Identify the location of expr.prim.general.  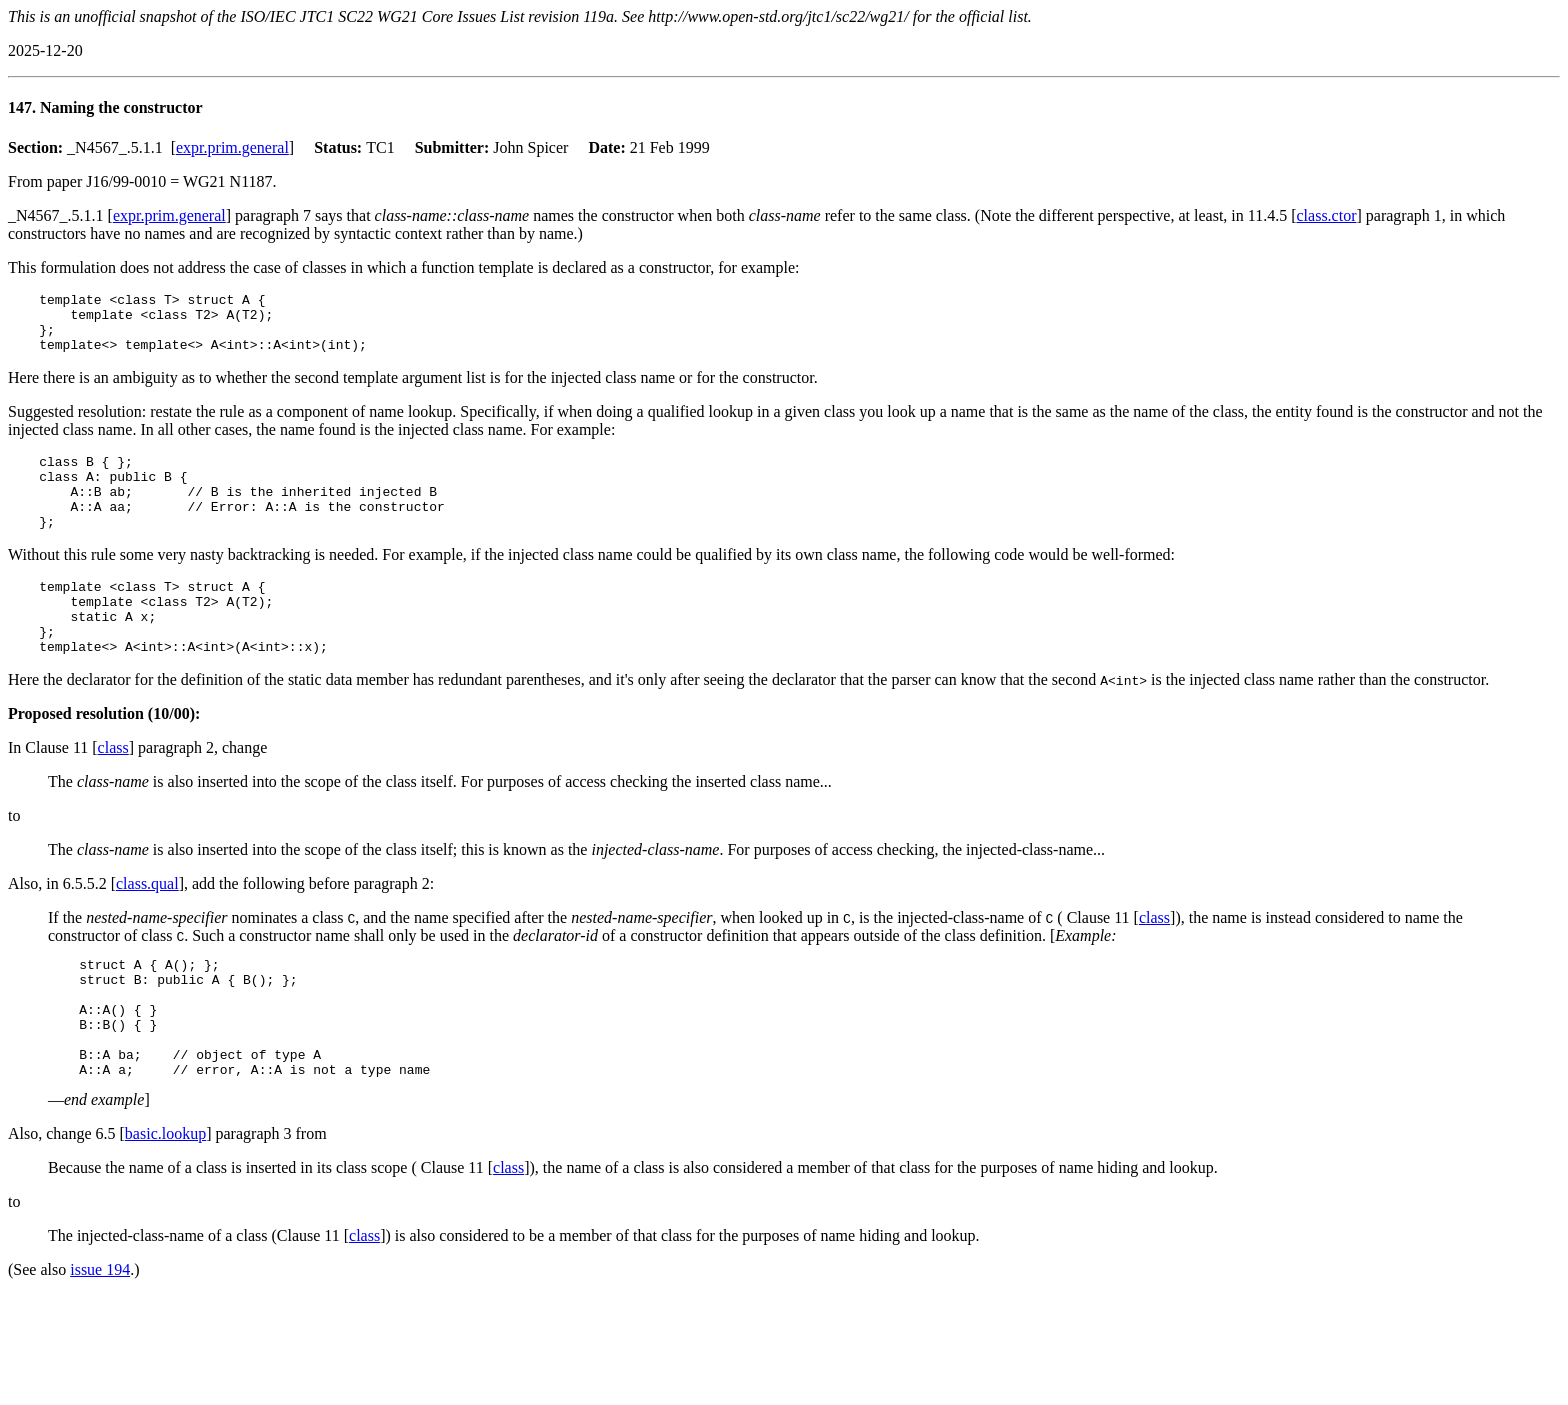
(232, 147).